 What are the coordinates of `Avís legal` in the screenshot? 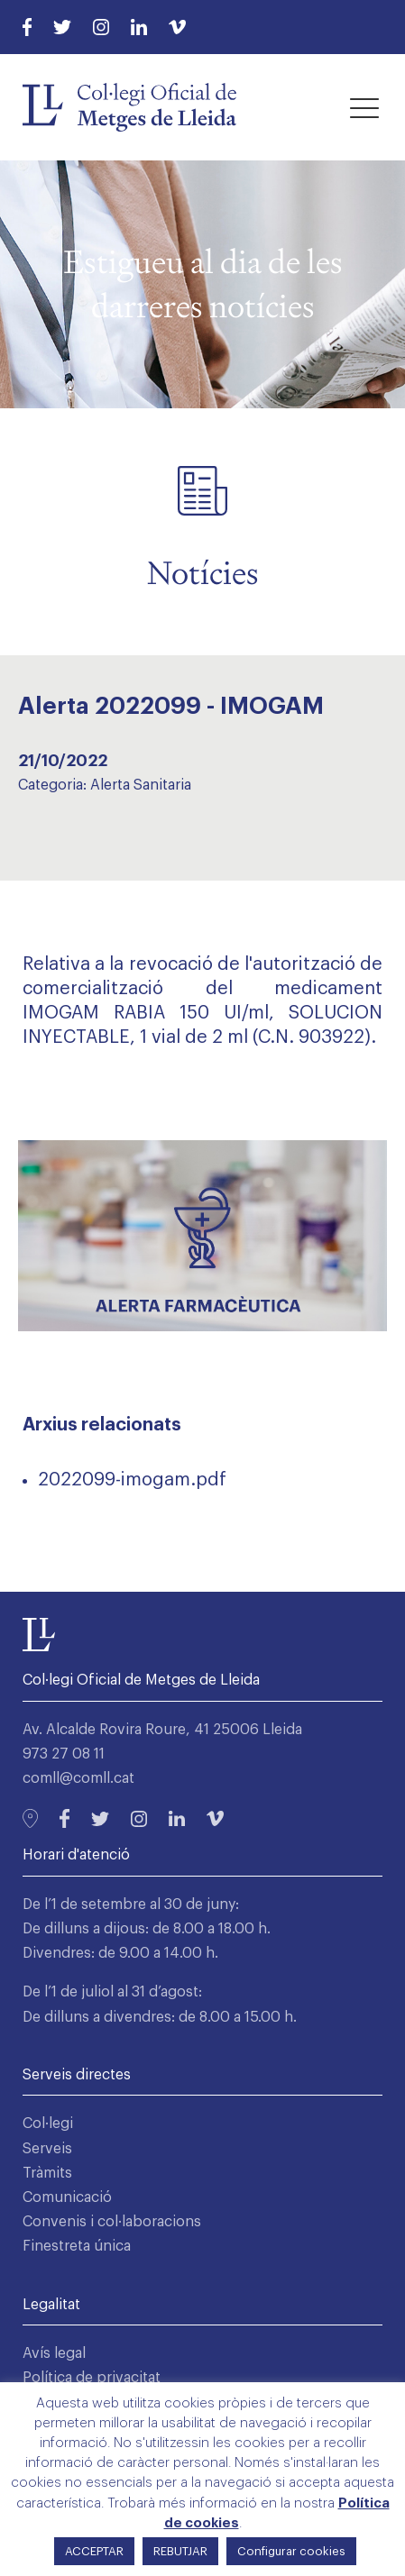 It's located at (54, 2353).